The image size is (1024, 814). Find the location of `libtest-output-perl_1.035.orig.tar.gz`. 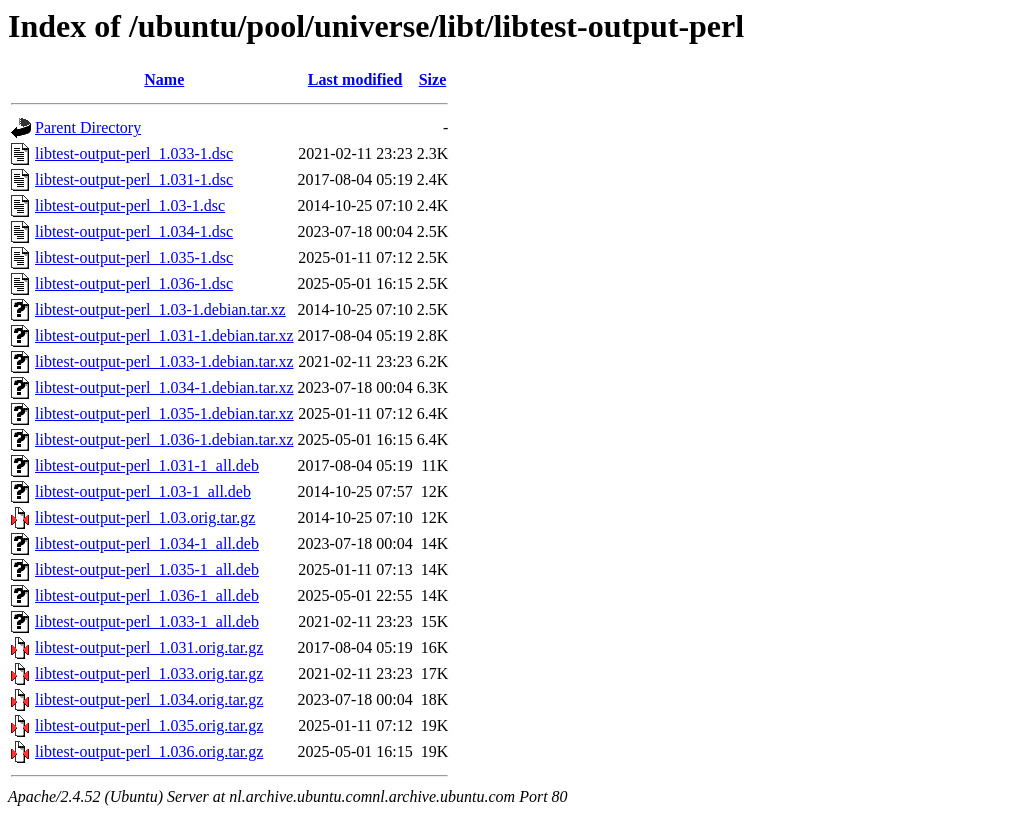

libtest-output-perl_1.035.orig.tar.gz is located at coordinates (149, 725).